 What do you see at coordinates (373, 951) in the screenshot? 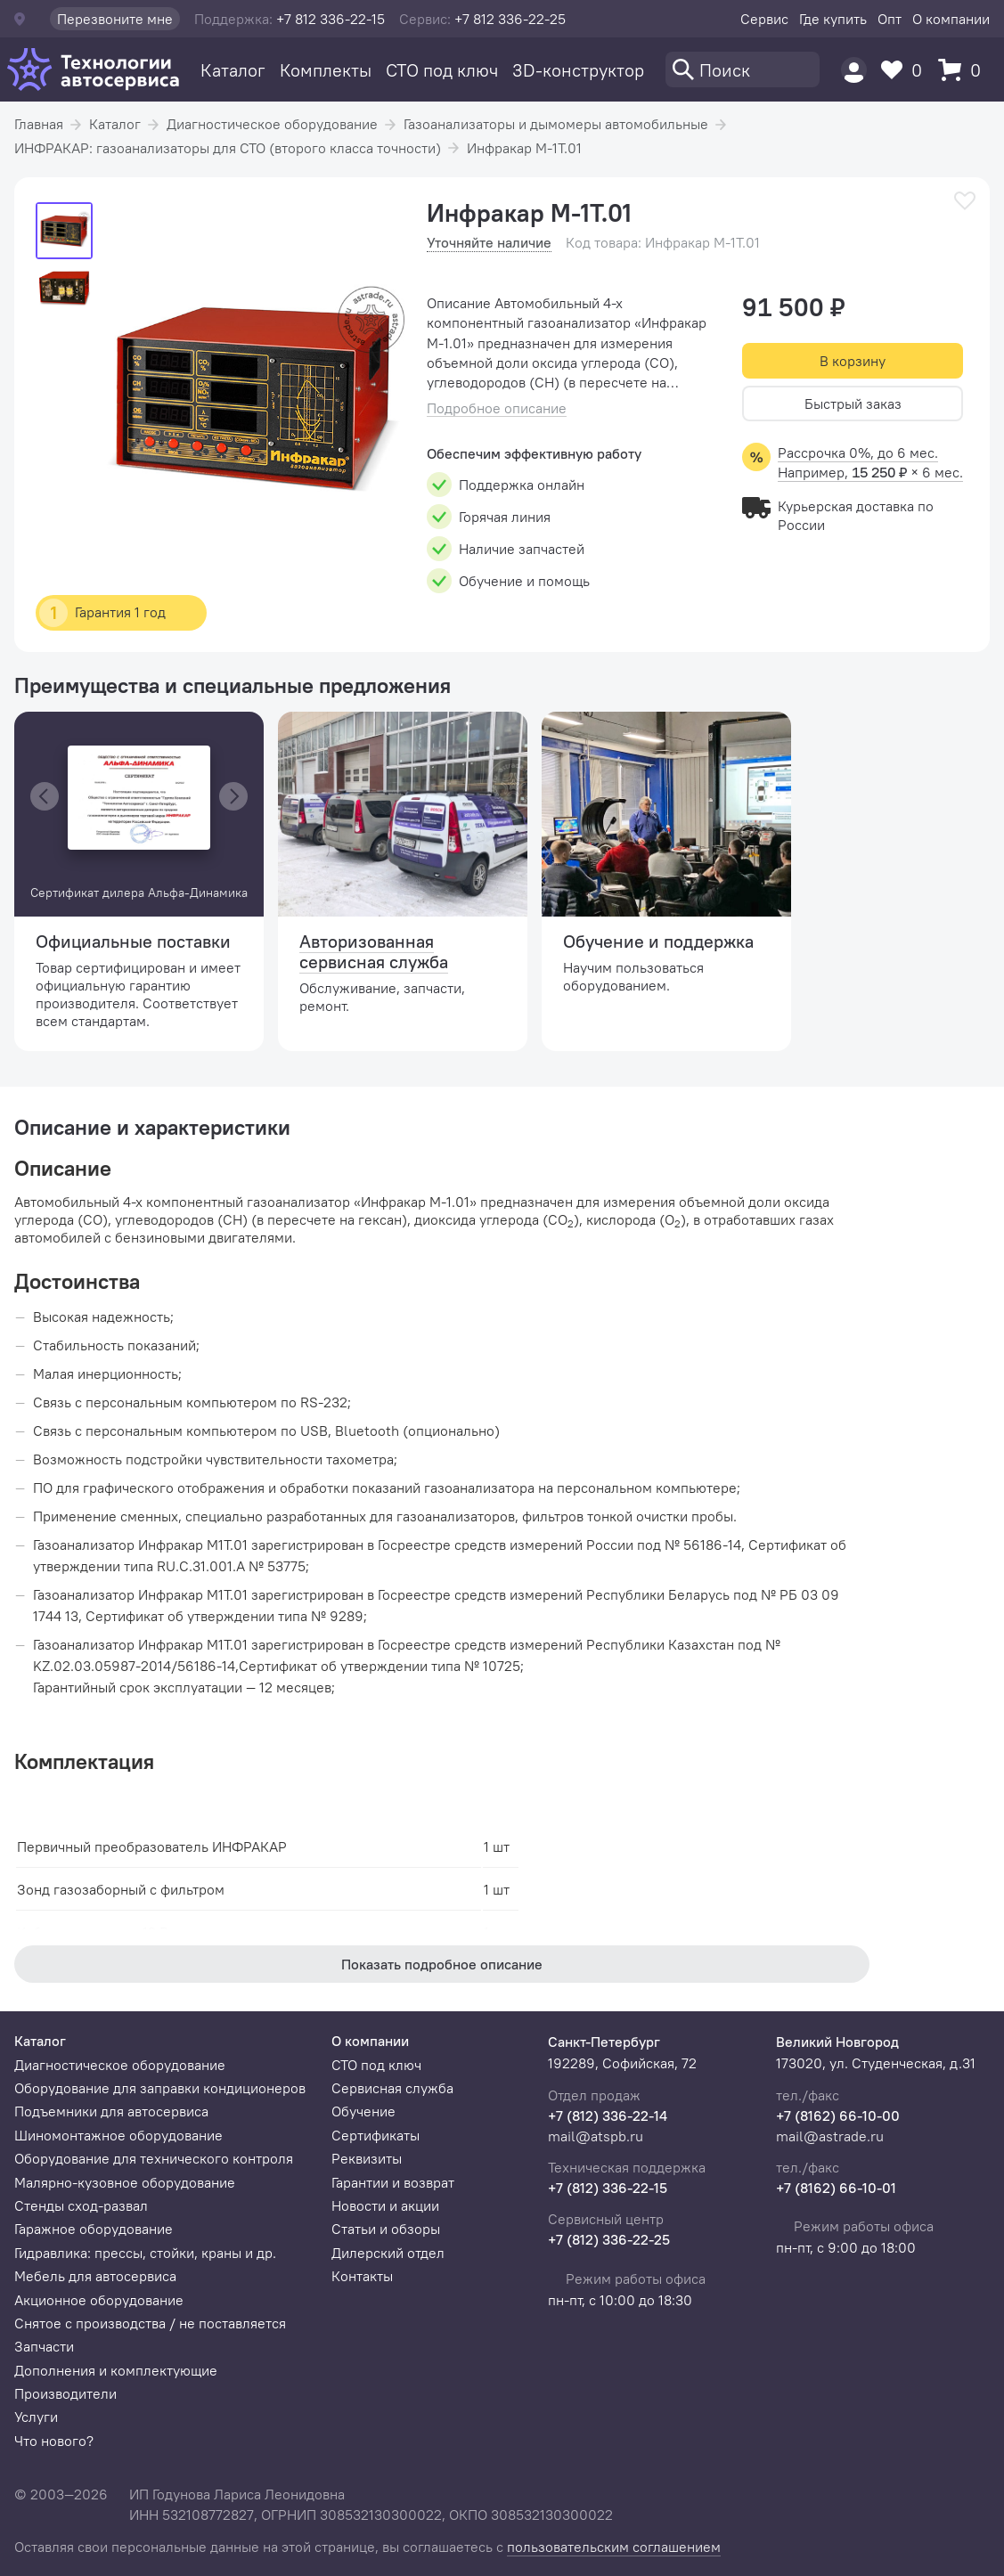
I see `Авторизованная сервисная служба` at bounding box center [373, 951].